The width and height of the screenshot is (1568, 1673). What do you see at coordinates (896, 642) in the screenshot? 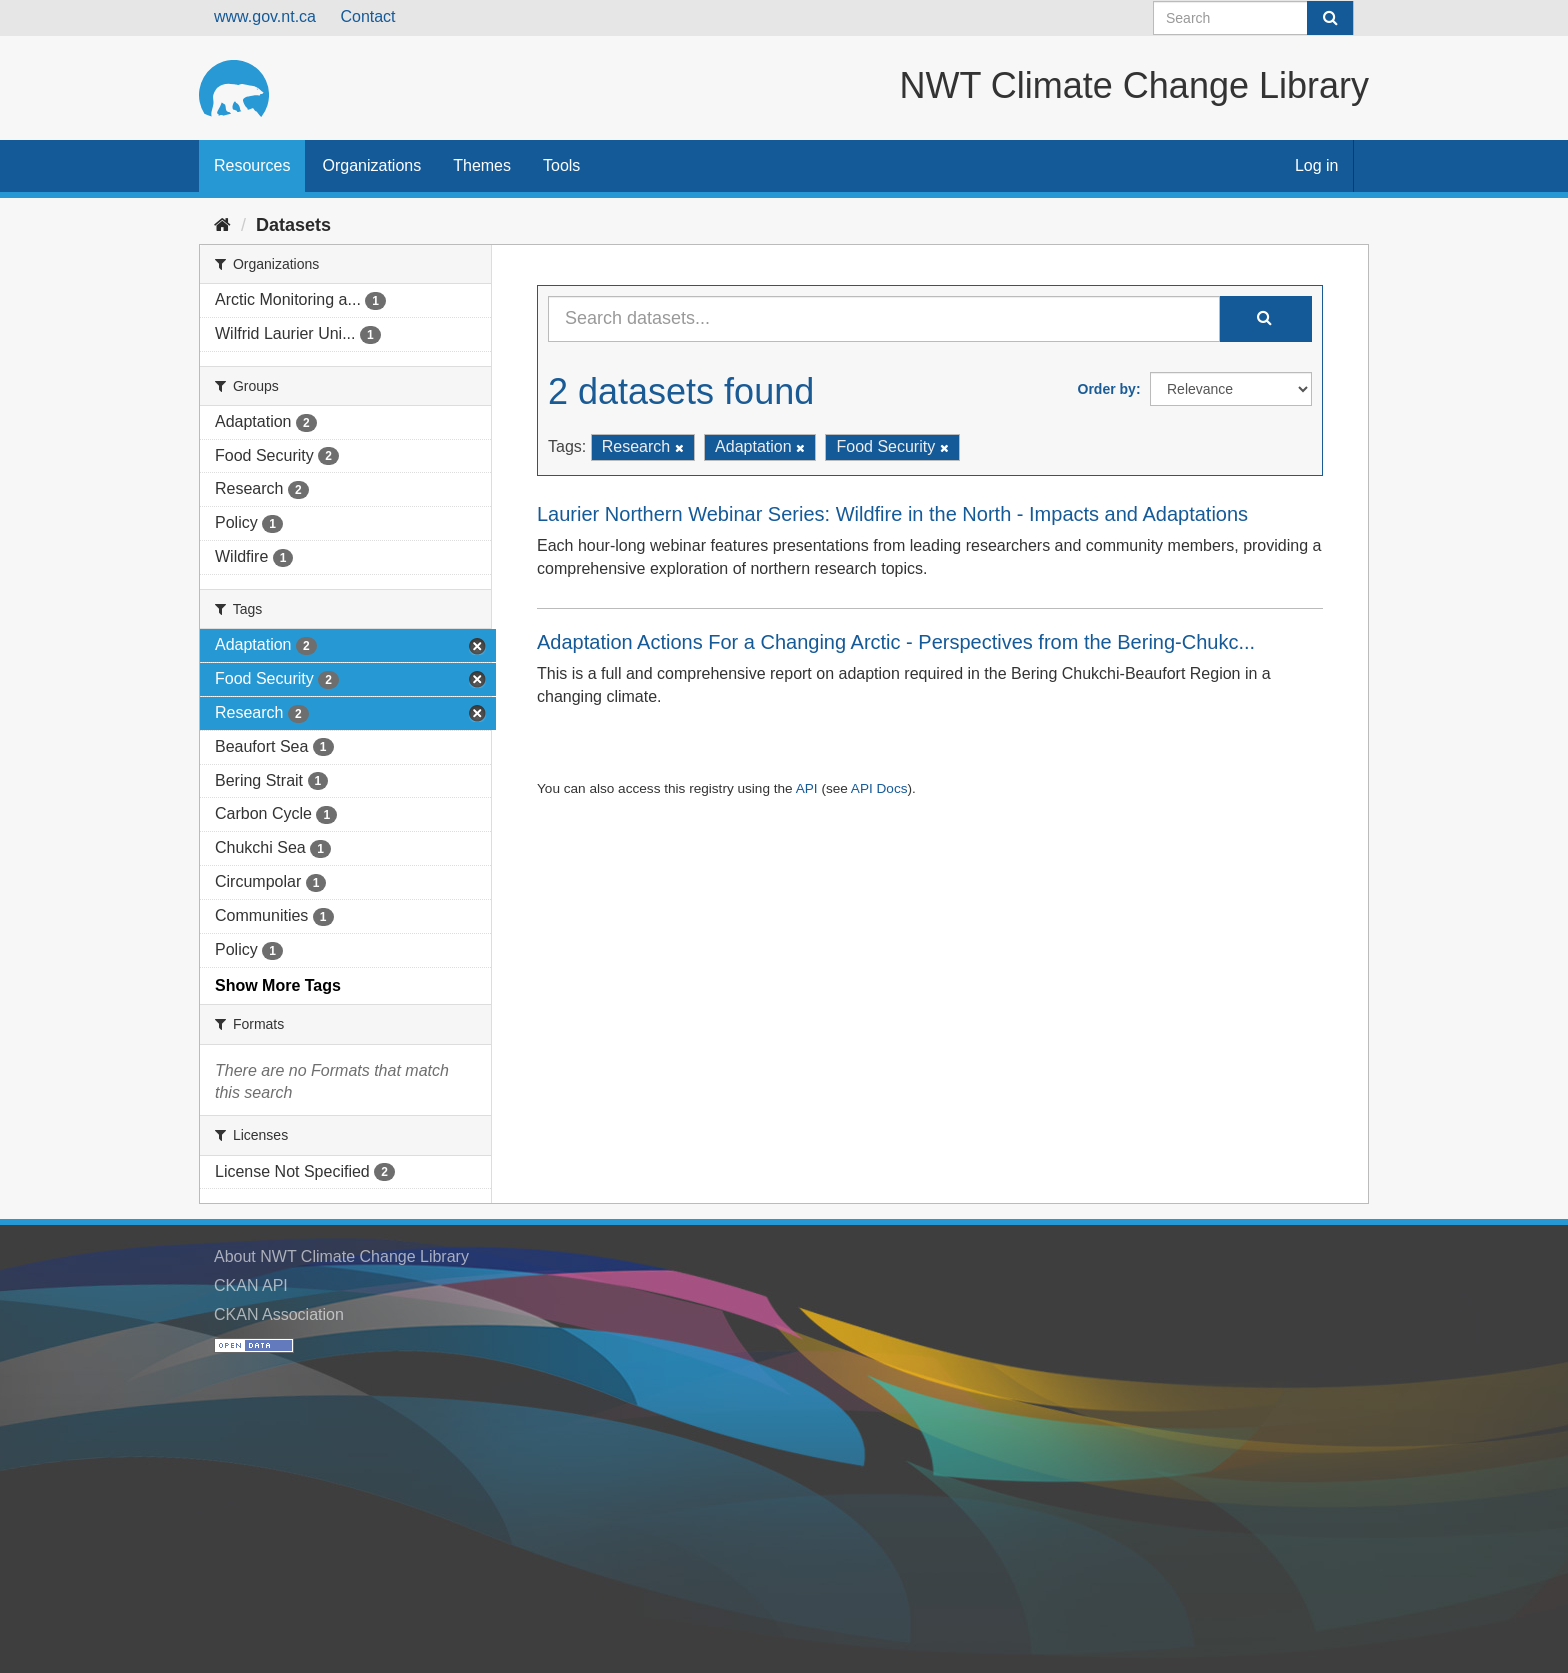
I see `Adaptation Actions For a Changing Arctic - Perspectives from the Bering-Chukc...` at bounding box center [896, 642].